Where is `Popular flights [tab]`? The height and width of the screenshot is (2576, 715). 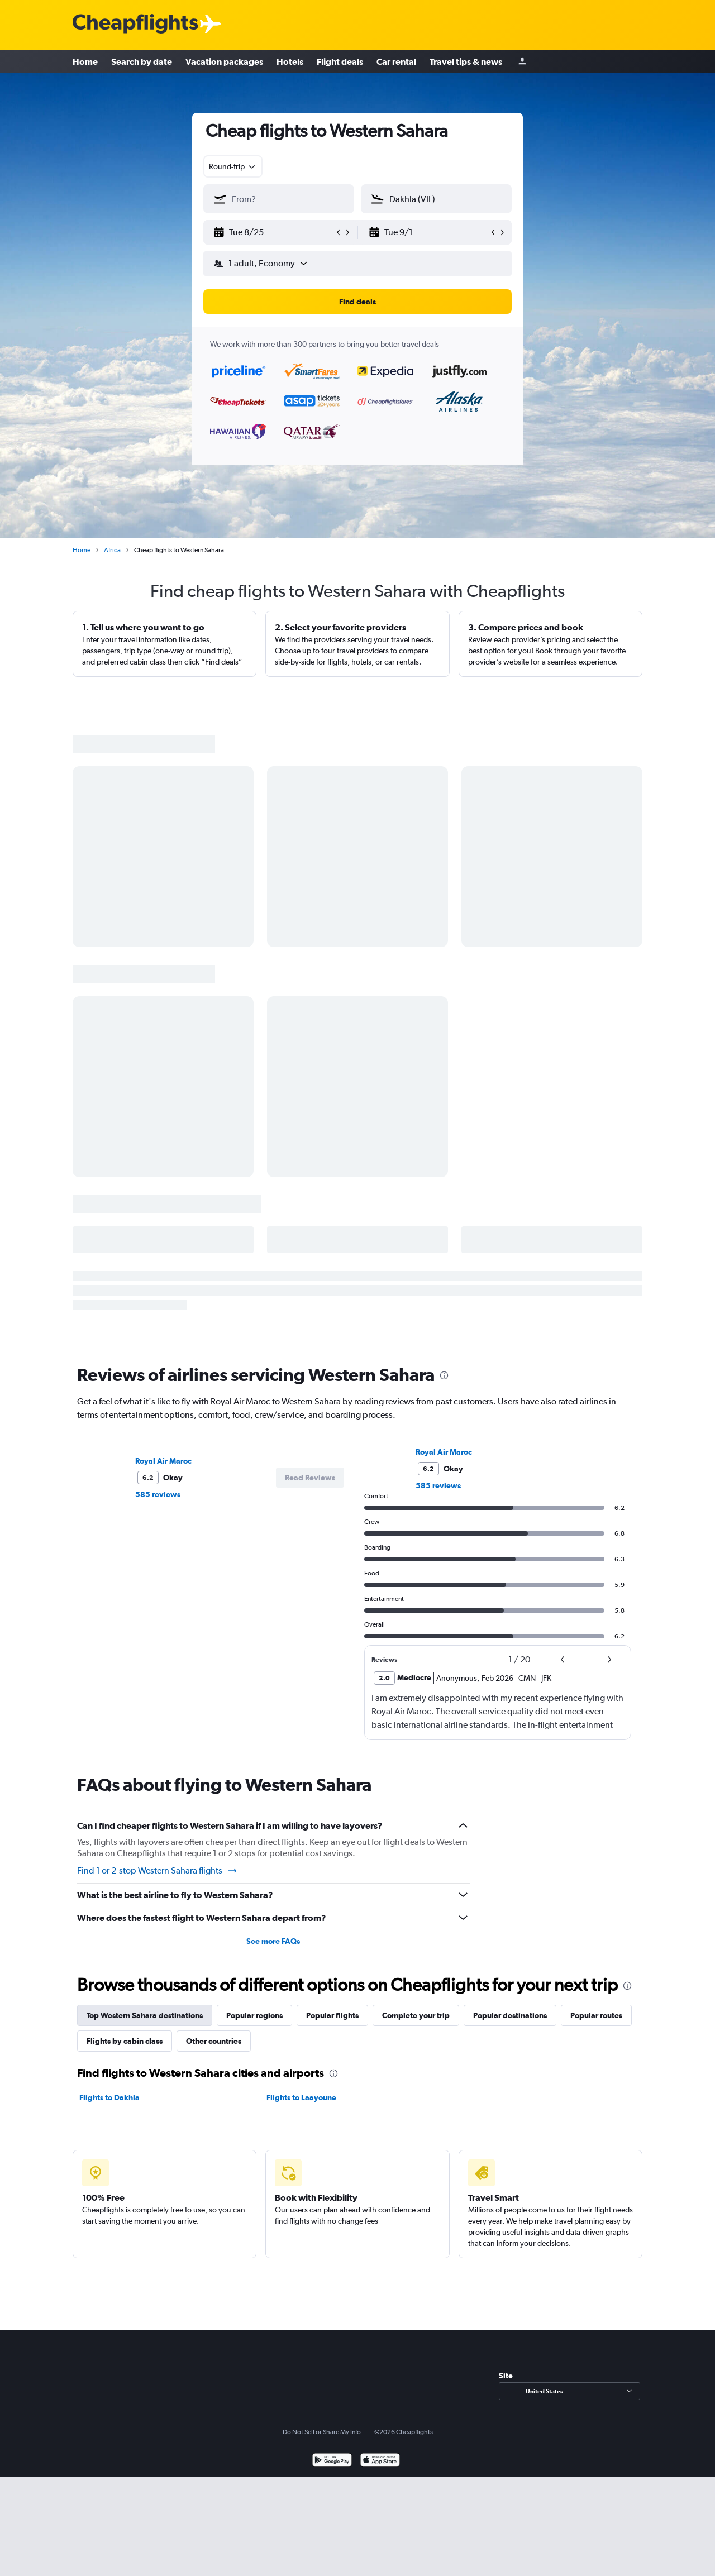 Popular flights [tab] is located at coordinates (332, 2015).